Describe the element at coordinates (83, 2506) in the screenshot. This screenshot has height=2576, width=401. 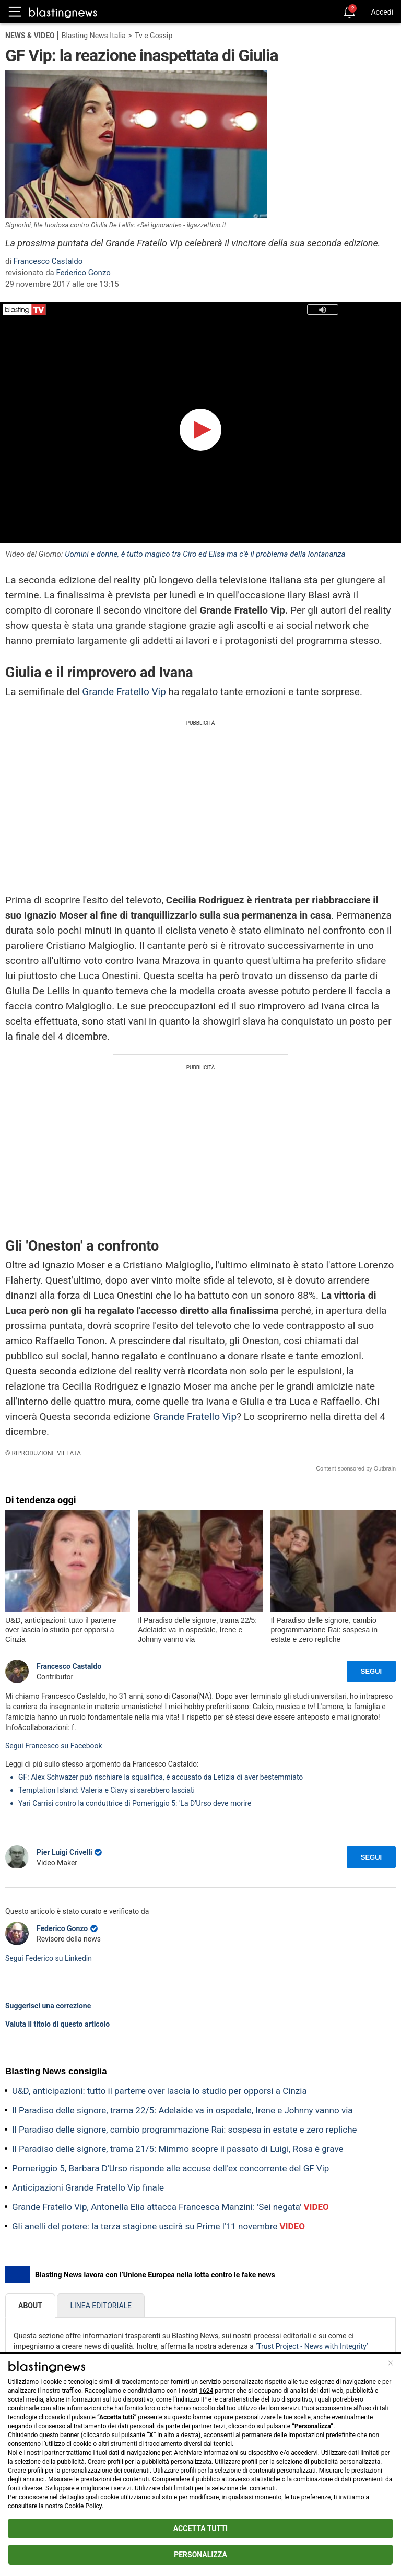
I see `Cookie Policy` at that location.